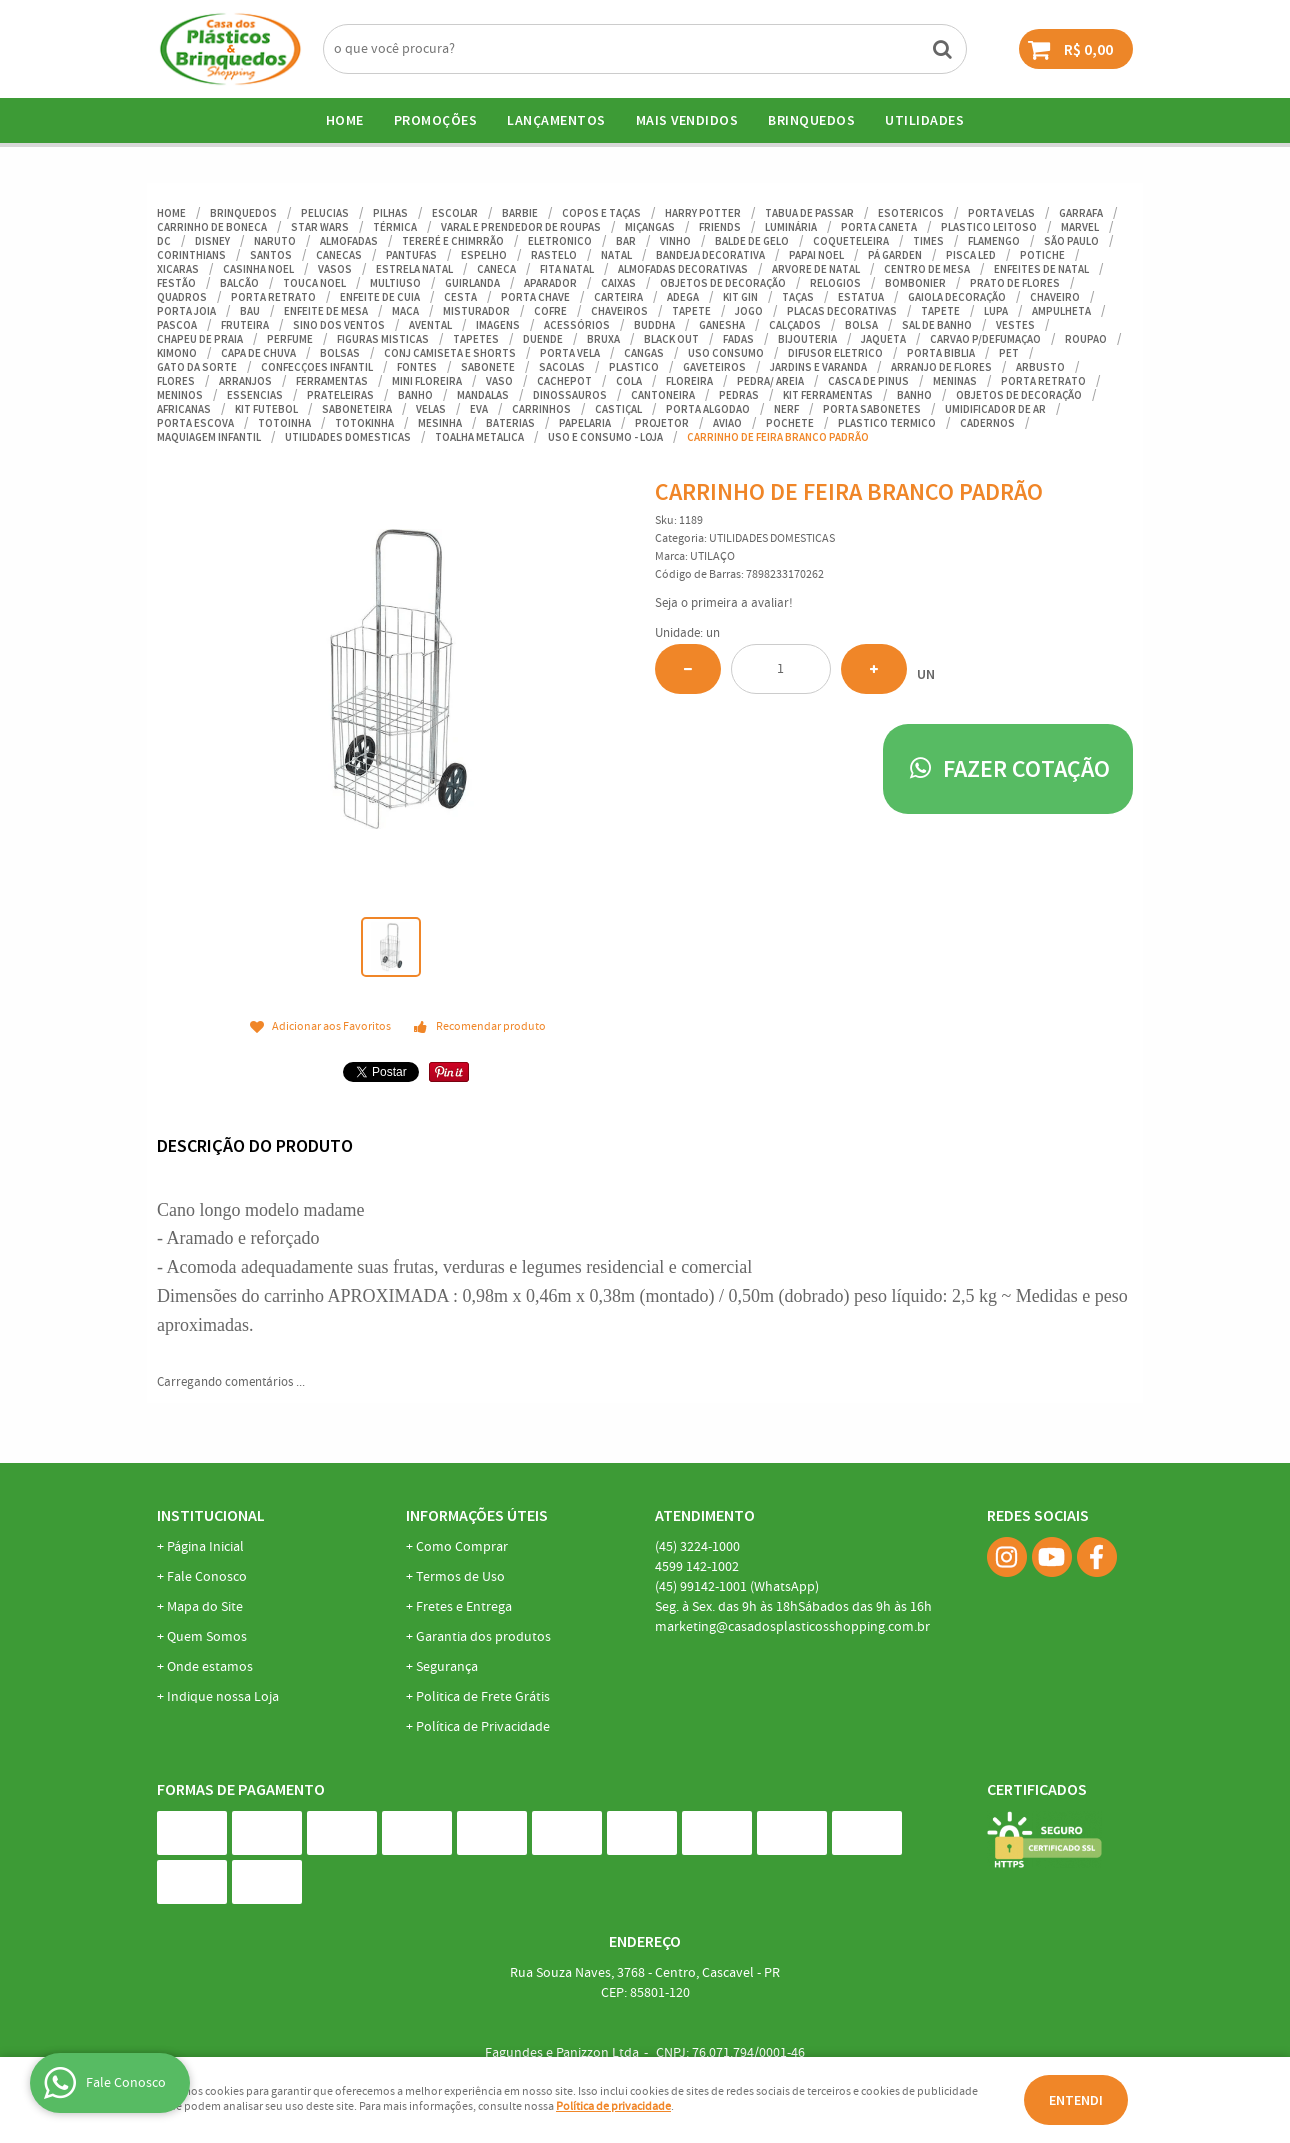 The height and width of the screenshot is (2143, 1290). What do you see at coordinates (211, 1515) in the screenshot?
I see `Institucional` at bounding box center [211, 1515].